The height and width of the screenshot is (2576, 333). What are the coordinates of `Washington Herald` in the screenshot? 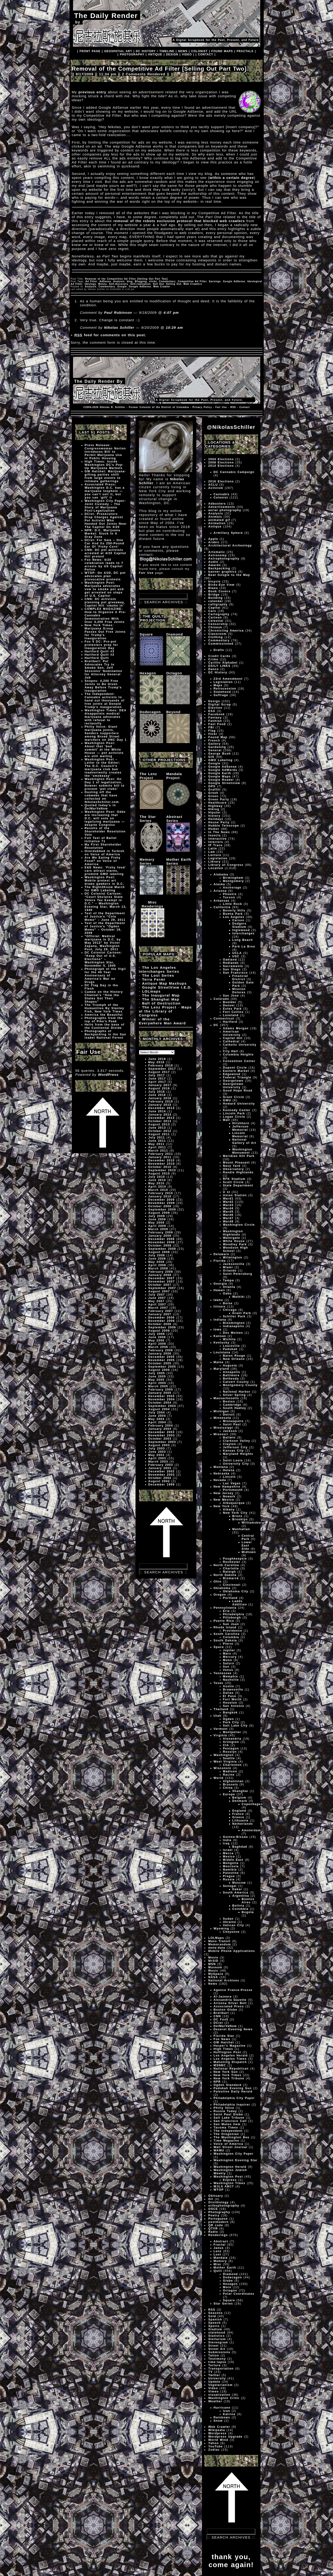 It's located at (230, 2166).